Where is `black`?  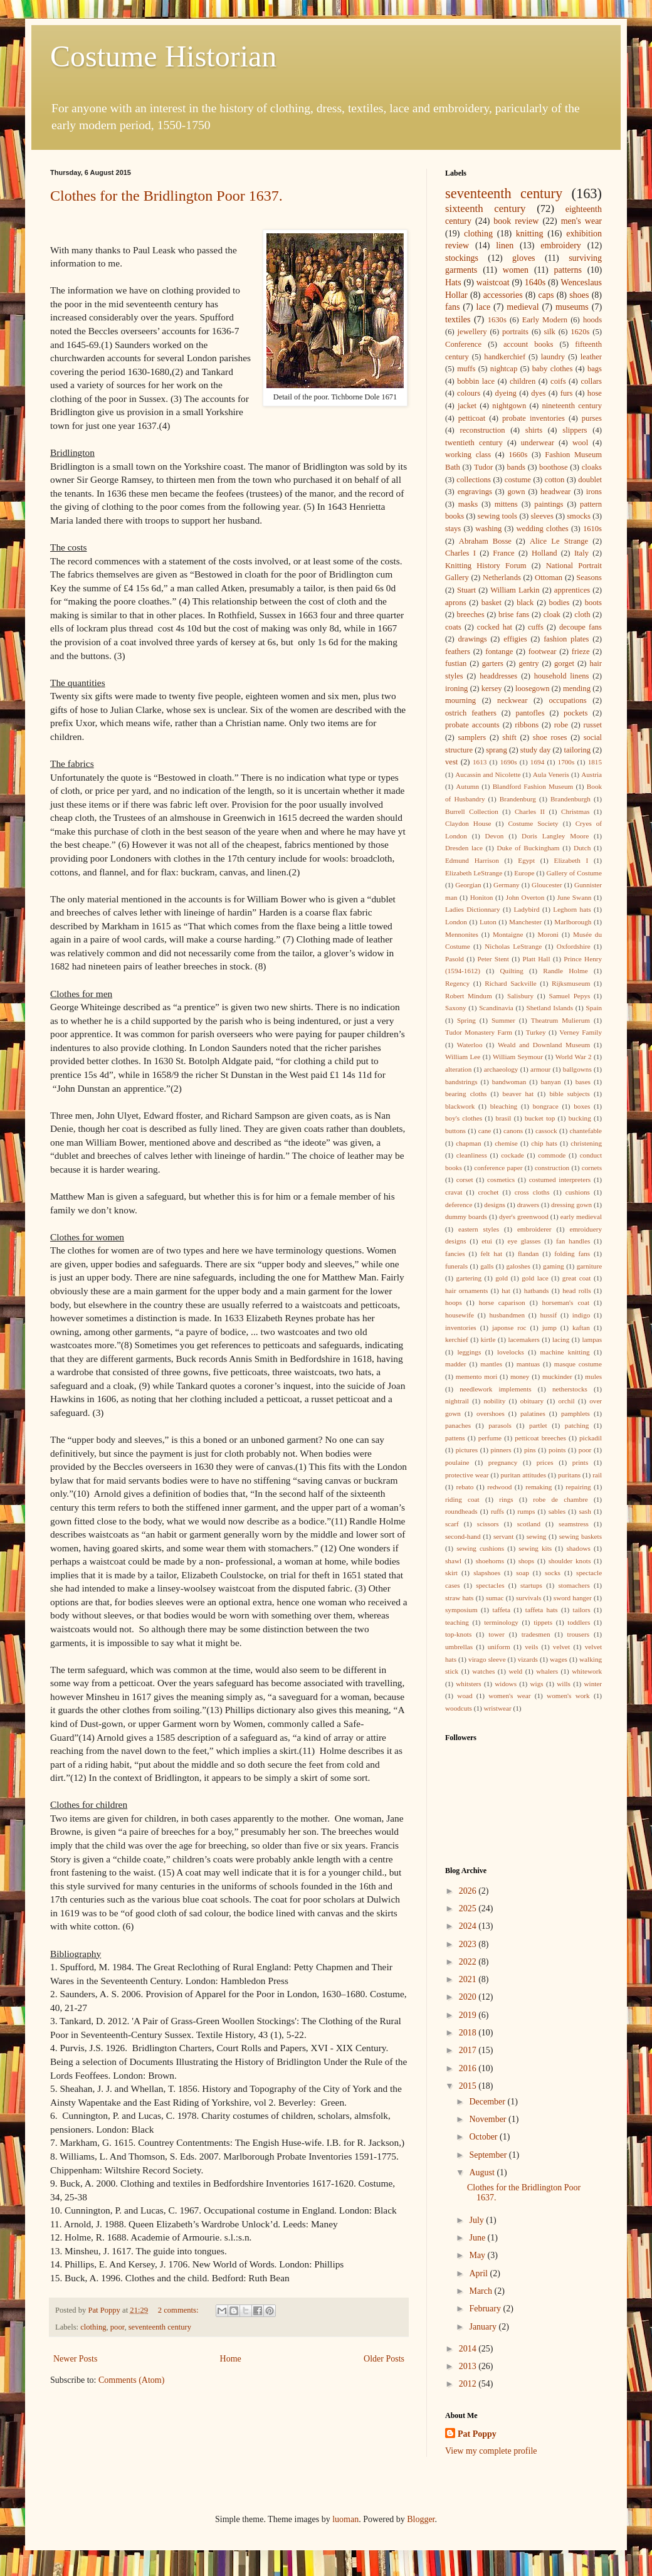 black is located at coordinates (525, 602).